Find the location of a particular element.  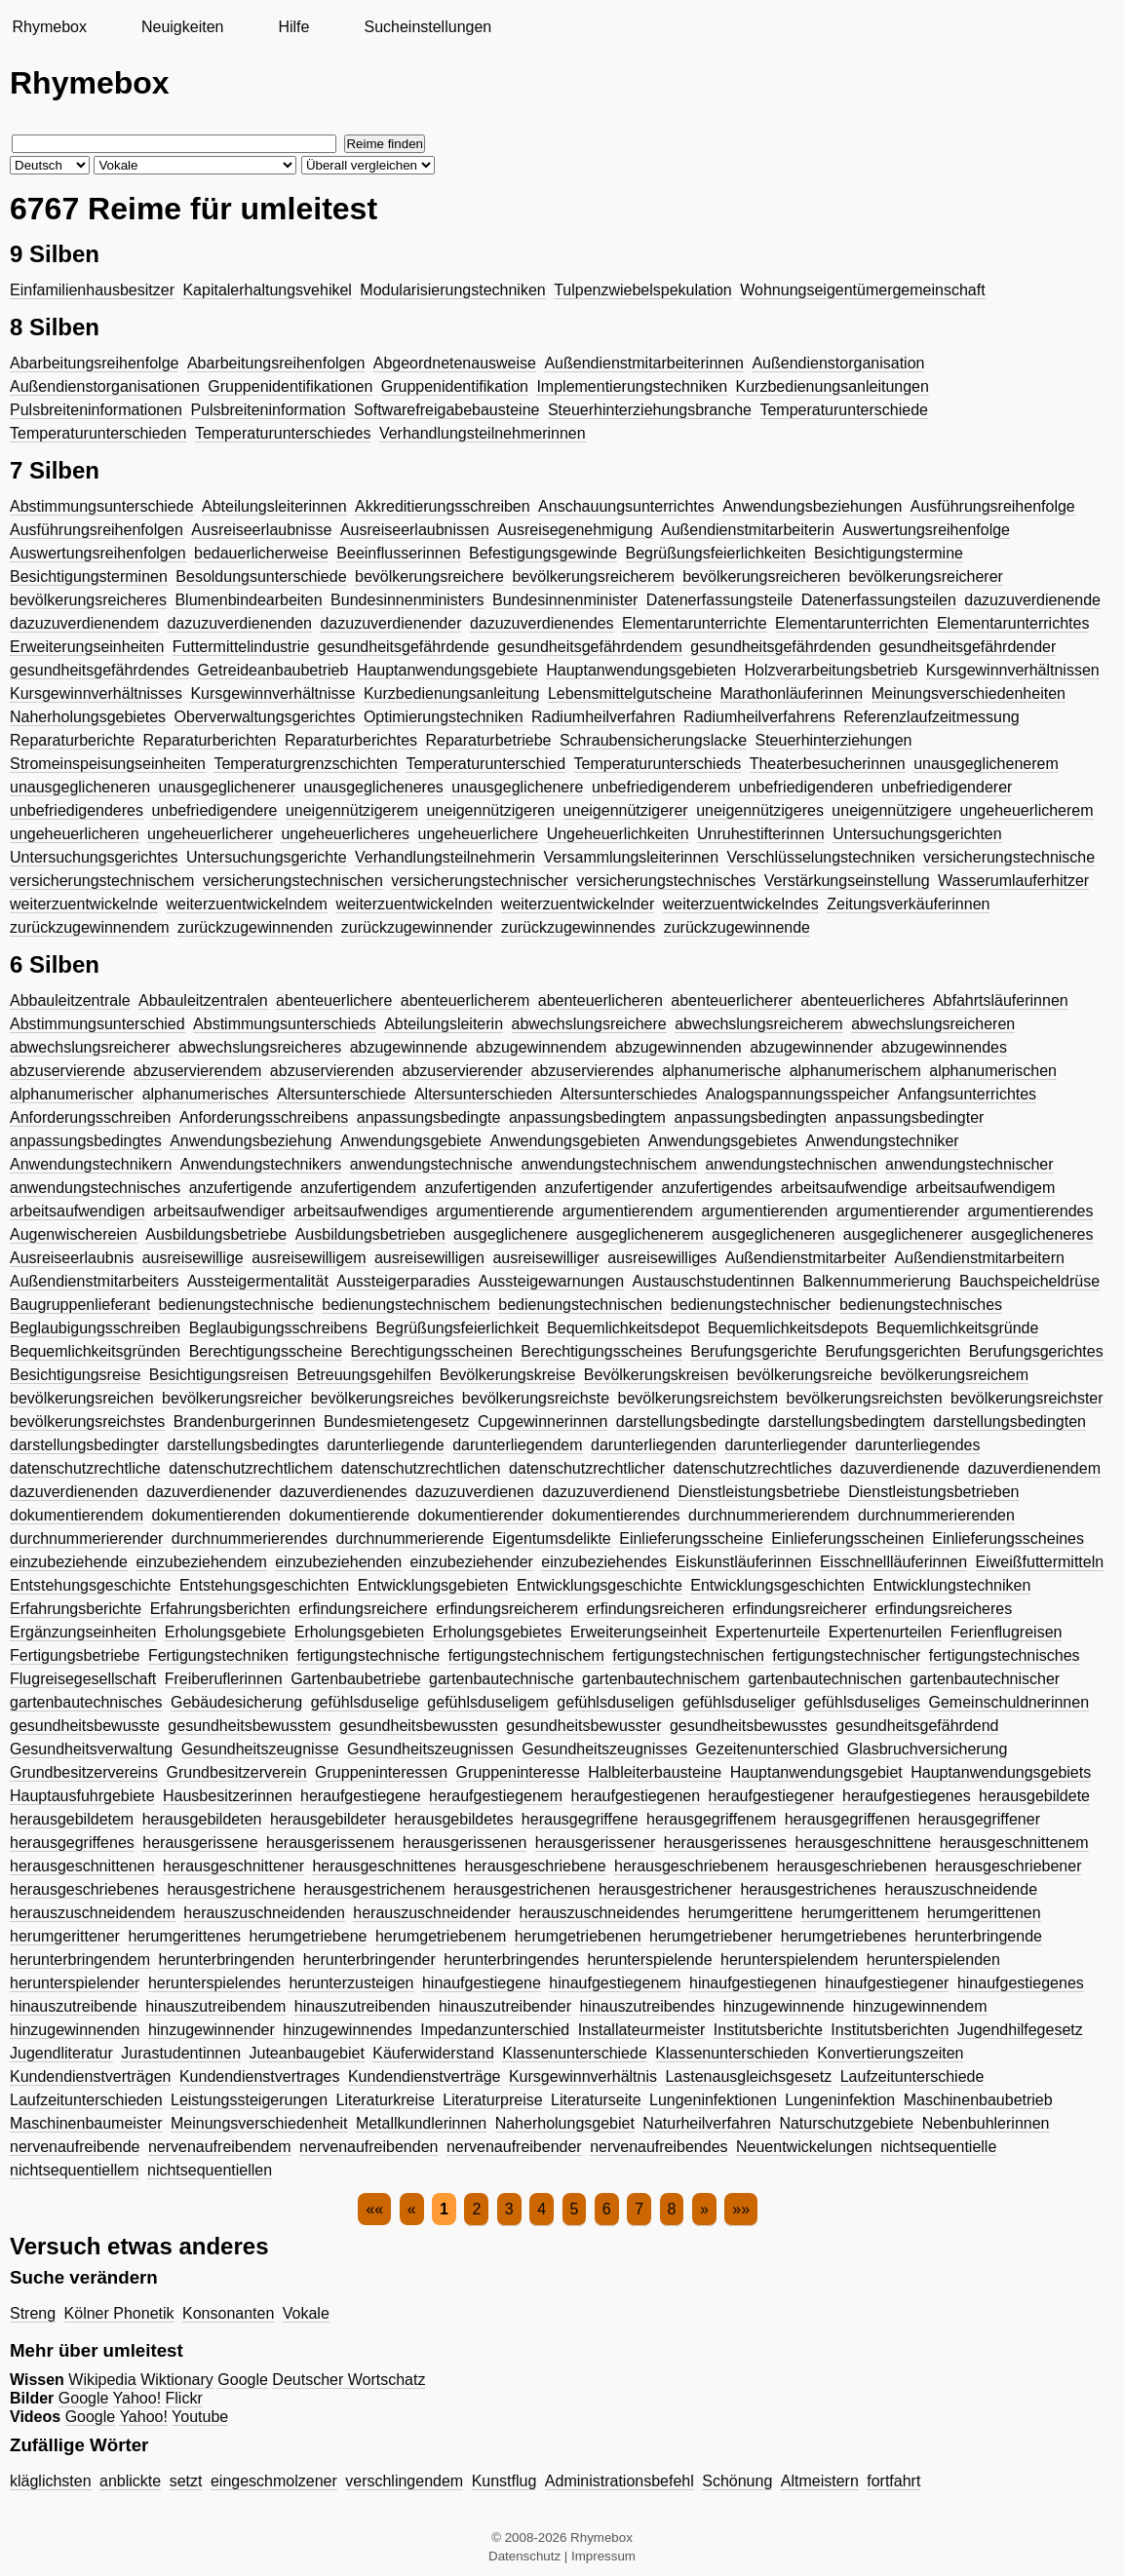

herausgeschnittener is located at coordinates (233, 1866).